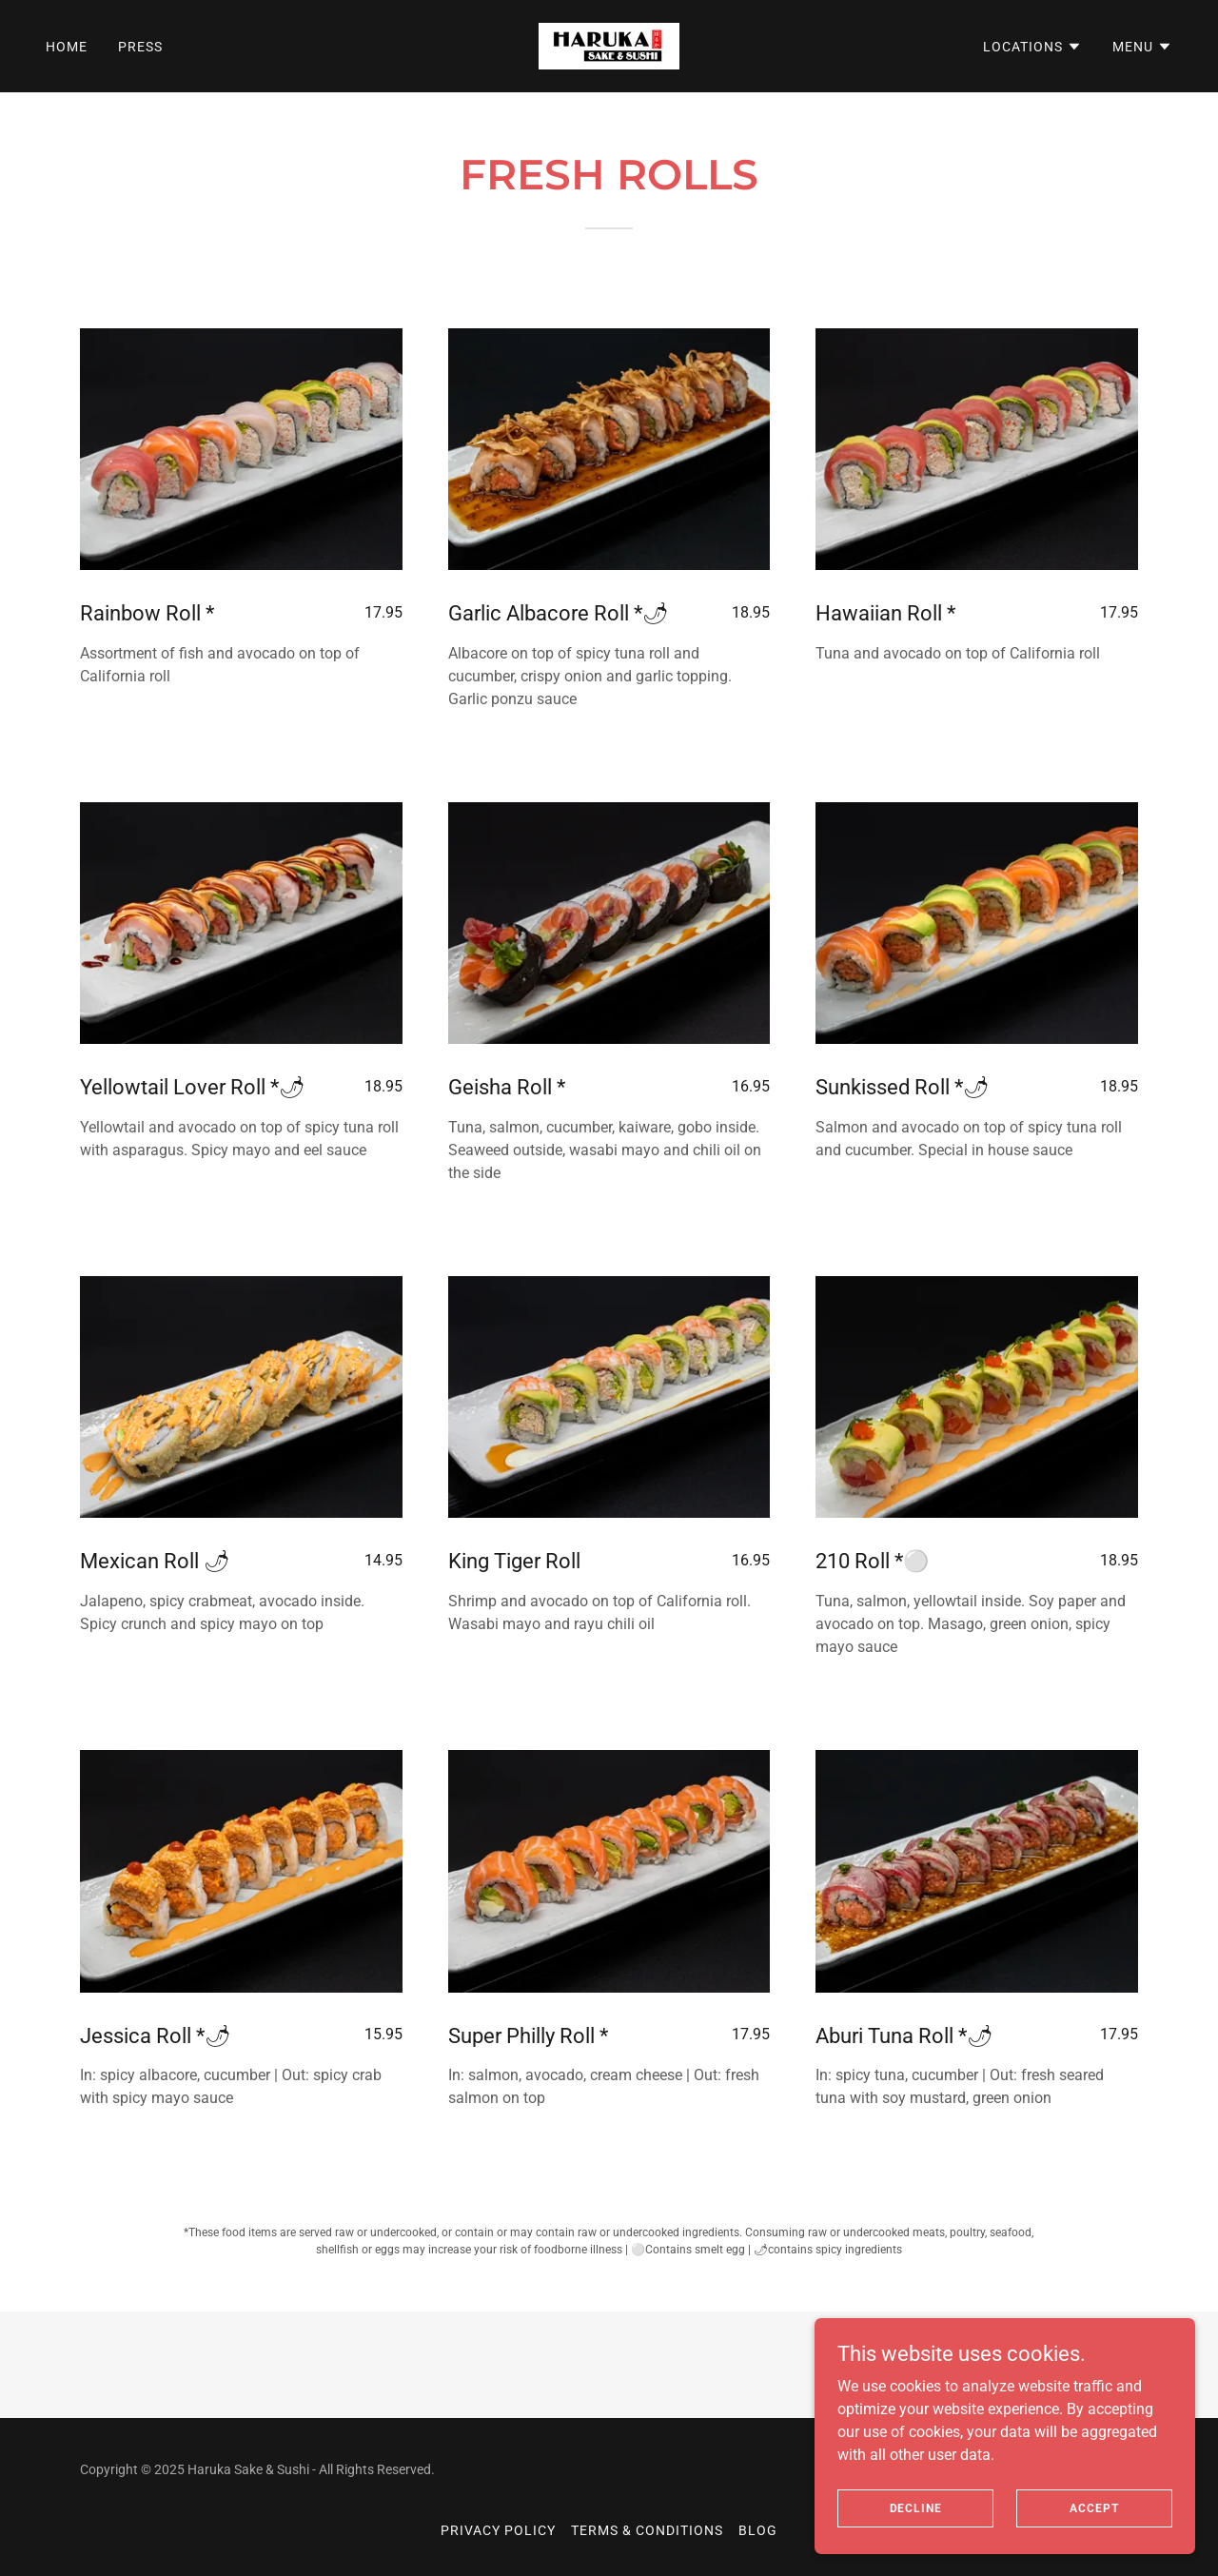 The width and height of the screenshot is (1218, 2576). I want to click on [link], so click(609, 45).